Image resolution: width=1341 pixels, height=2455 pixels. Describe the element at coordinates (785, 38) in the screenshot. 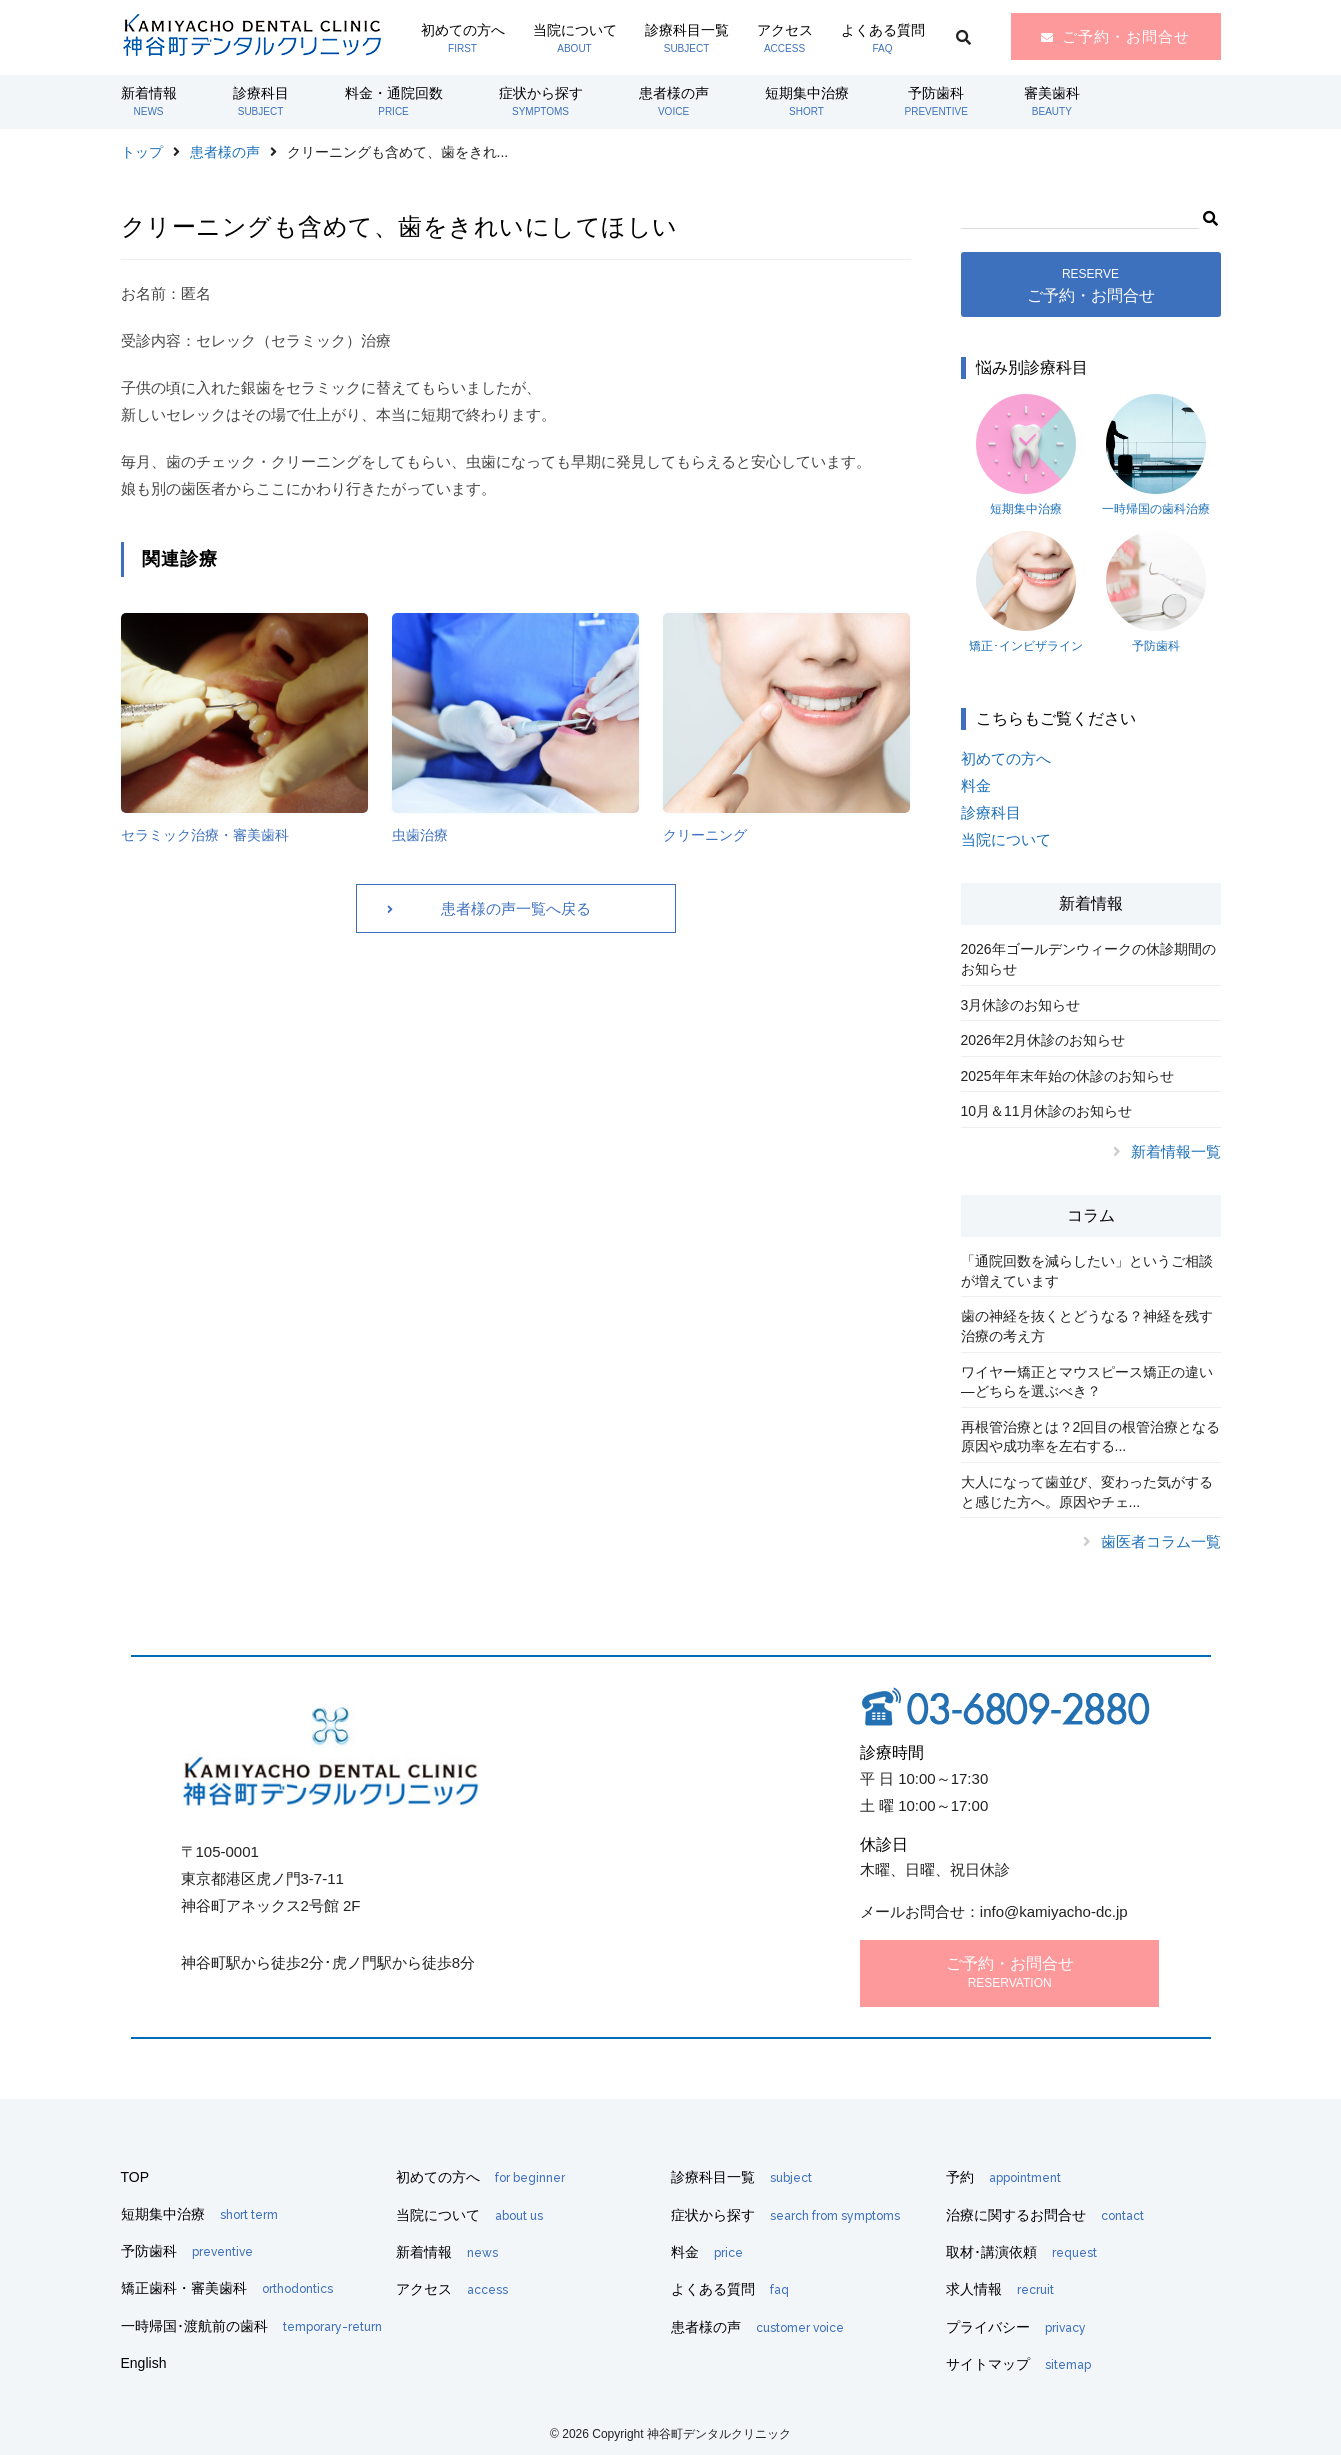

I see `アクセス` at that location.